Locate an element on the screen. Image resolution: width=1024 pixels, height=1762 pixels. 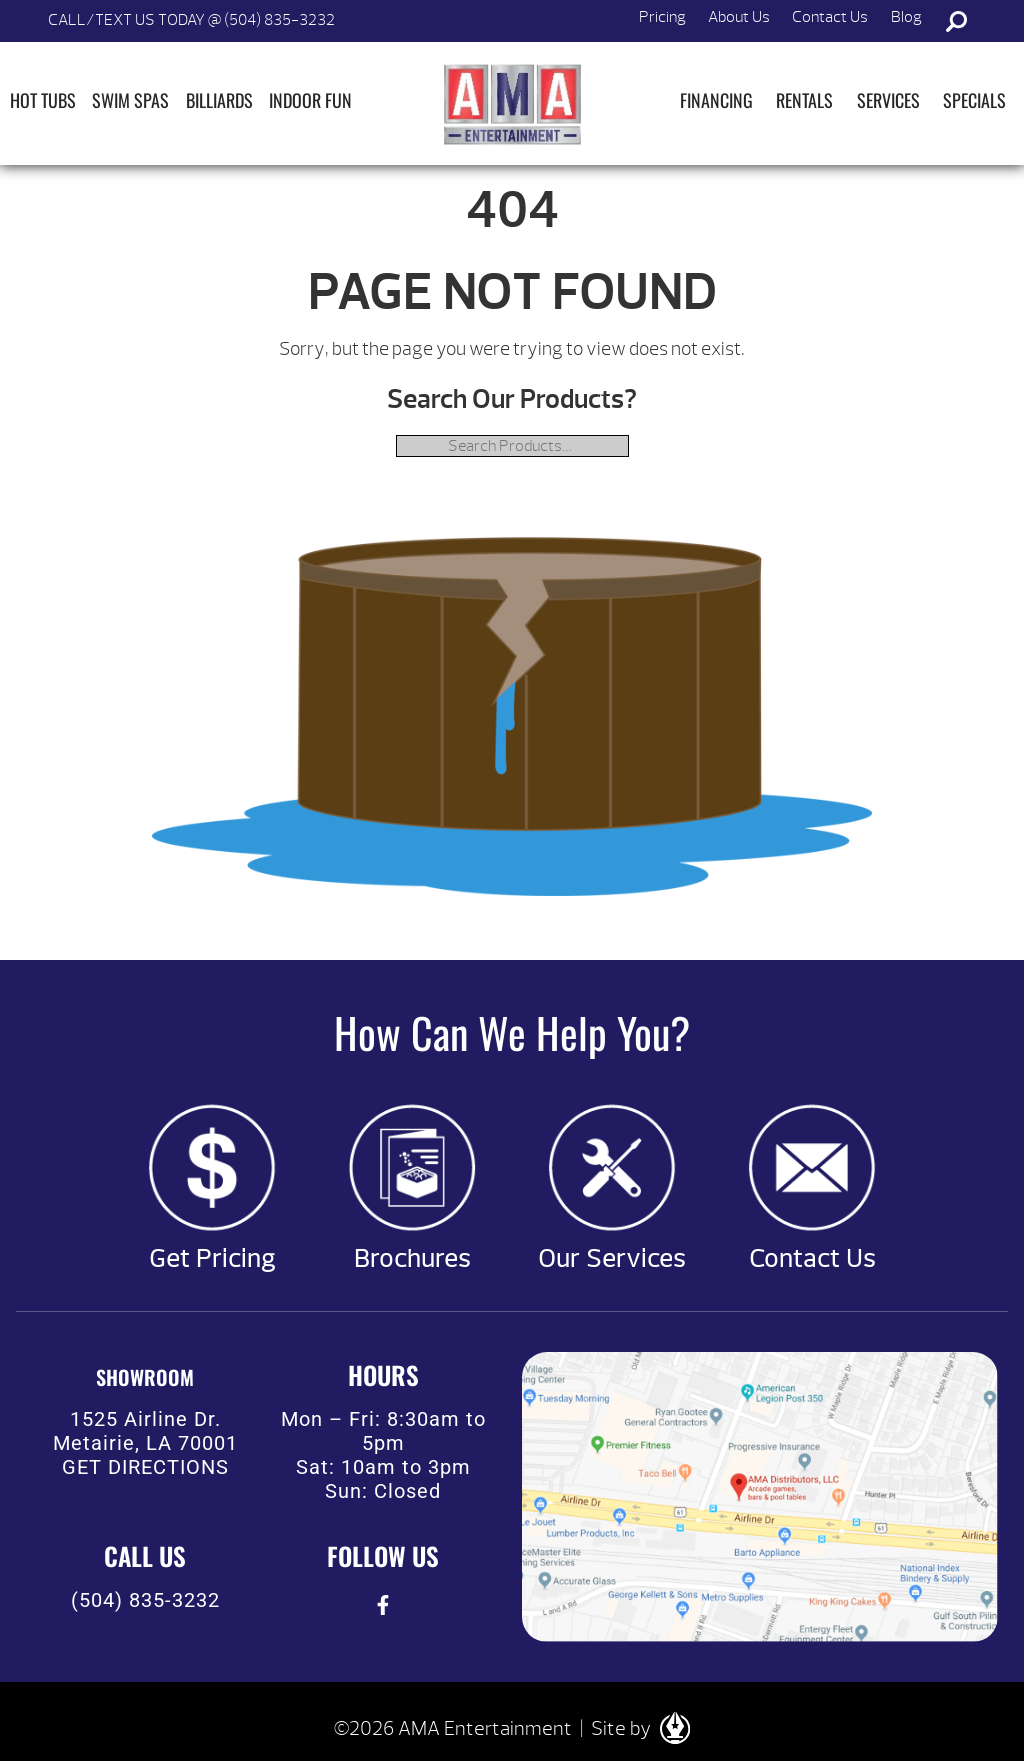
Search [button] is located at coordinates (956, 21).